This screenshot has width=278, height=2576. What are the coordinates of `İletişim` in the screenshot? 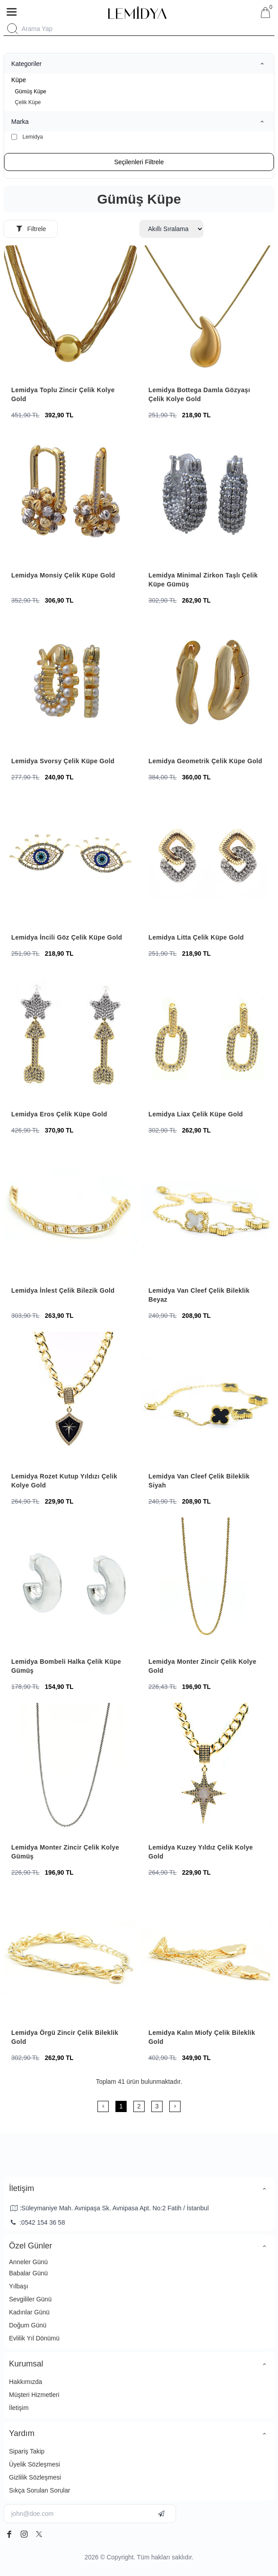 It's located at (19, 2407).